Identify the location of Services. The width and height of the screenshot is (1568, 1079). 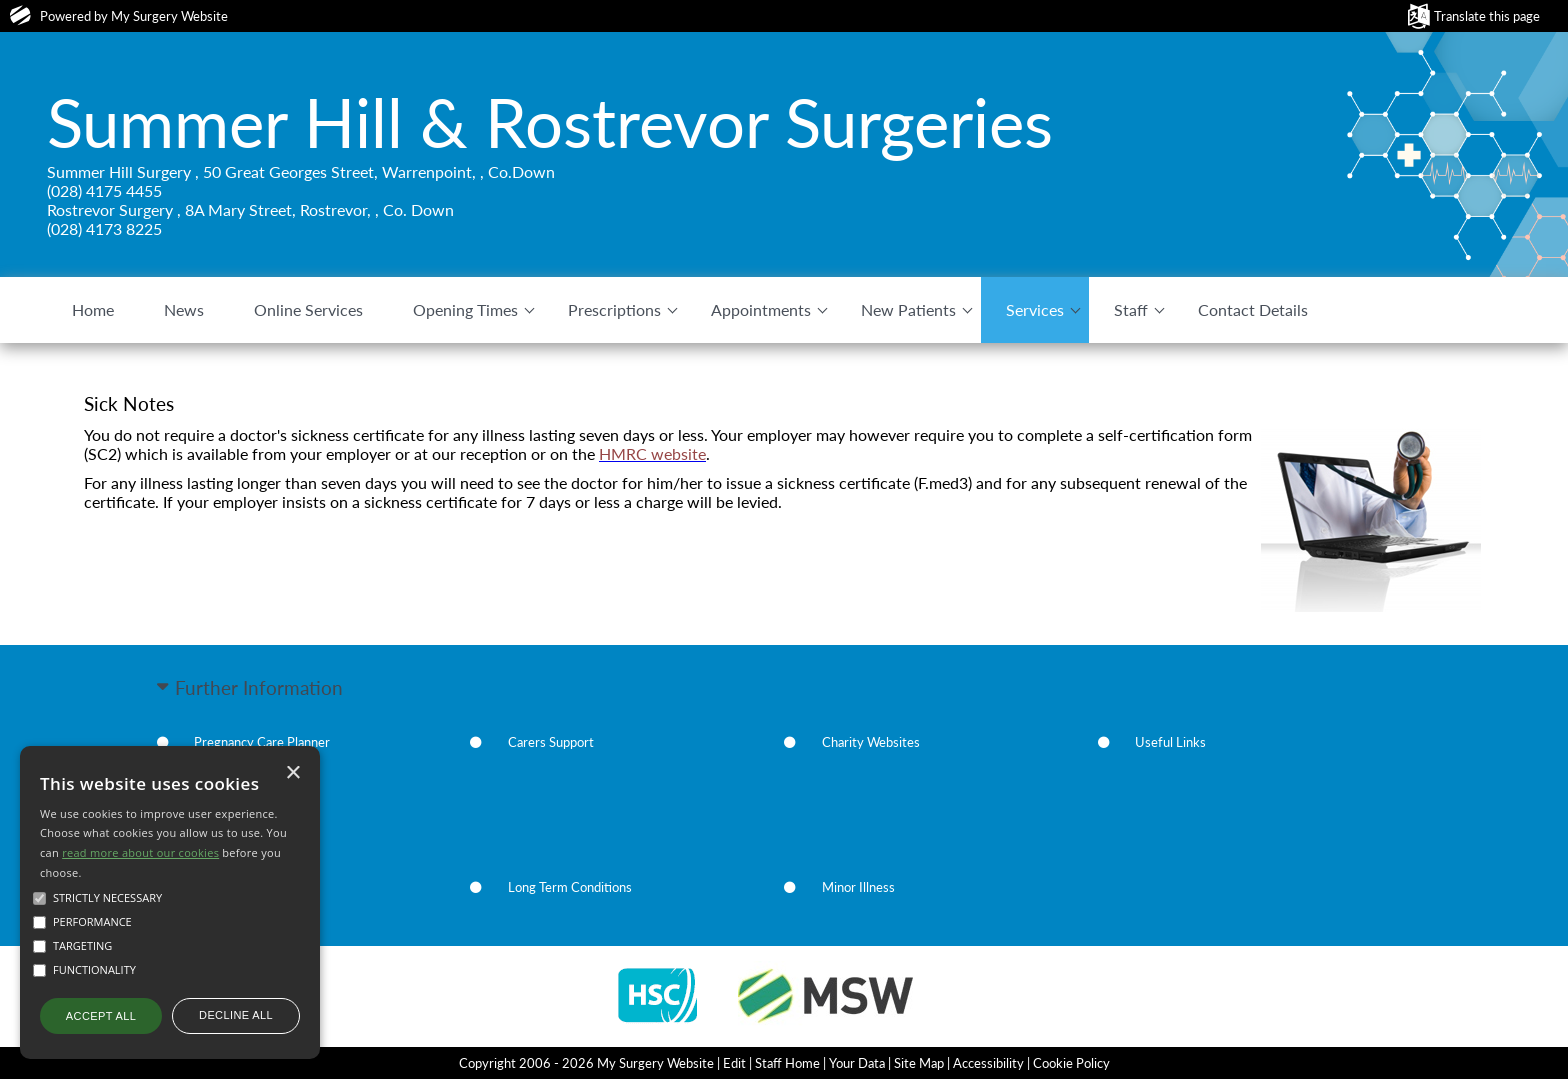
(1035, 309).